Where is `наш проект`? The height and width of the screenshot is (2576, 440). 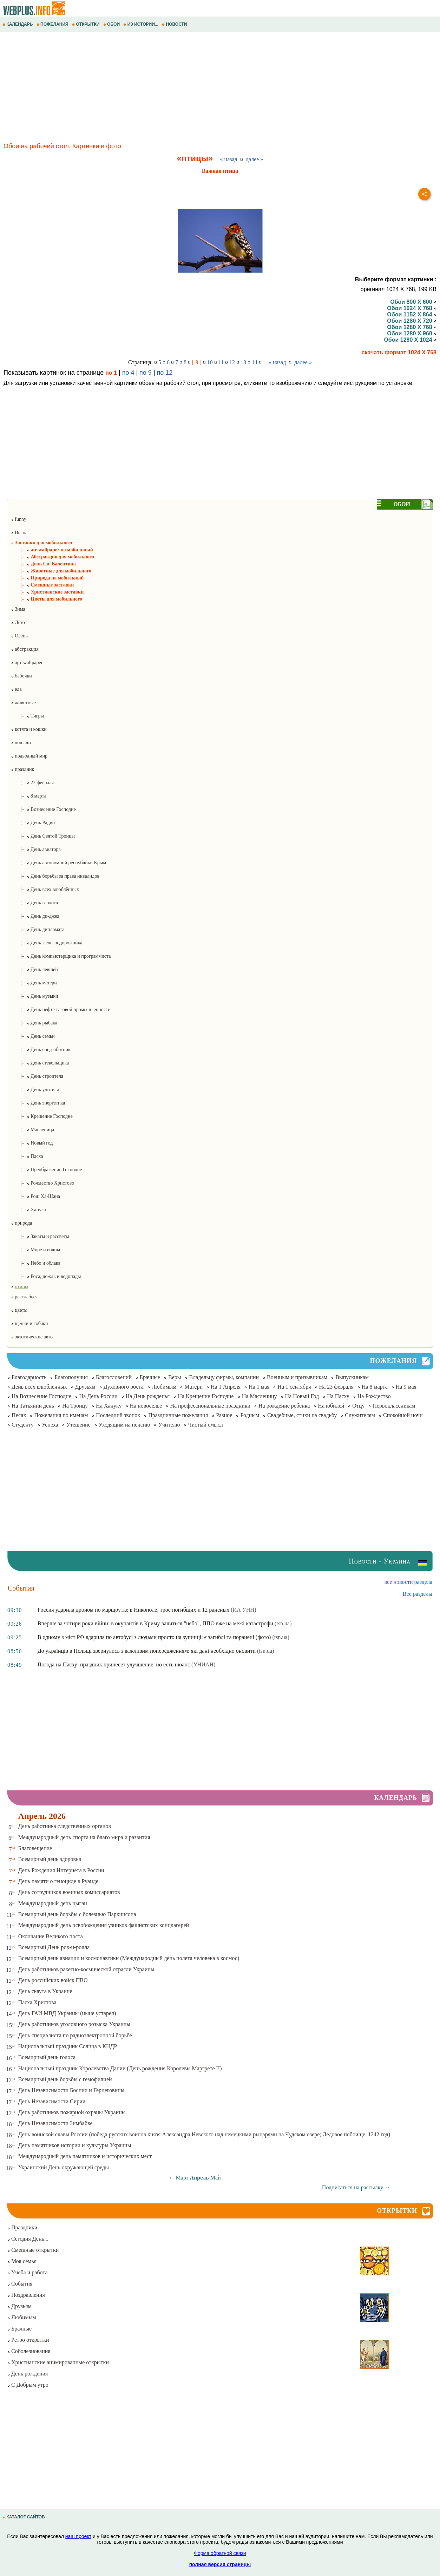 наш проект is located at coordinates (78, 2536).